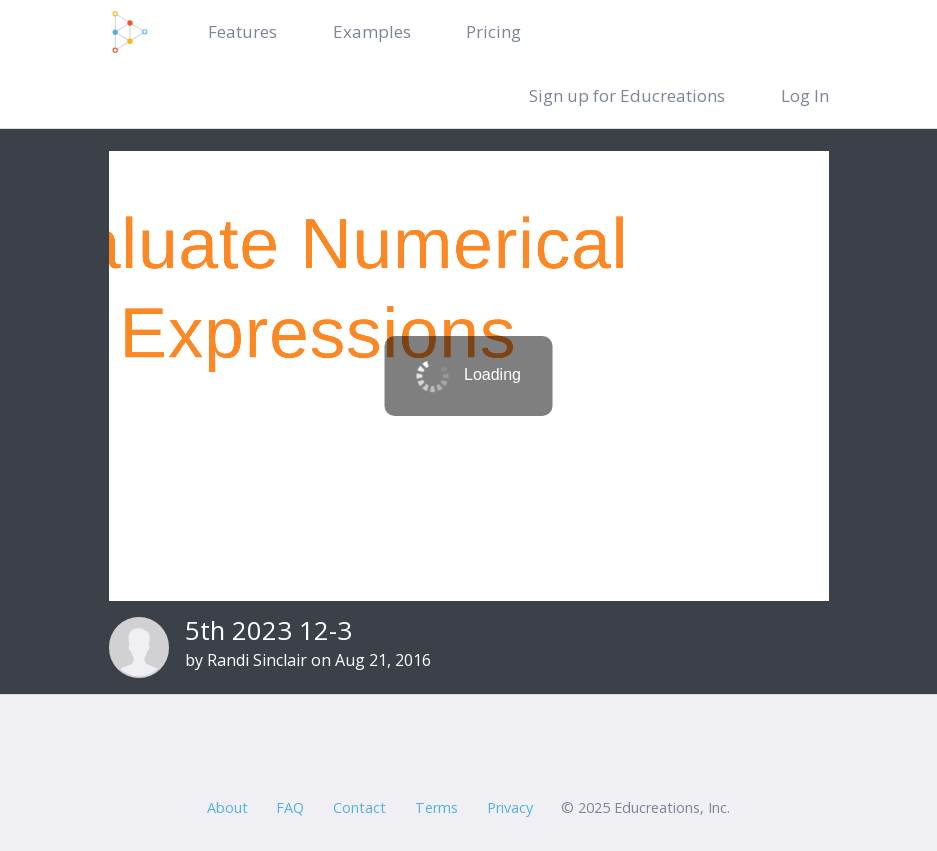 This screenshot has height=851, width=937. I want to click on Features, so click(242, 31).